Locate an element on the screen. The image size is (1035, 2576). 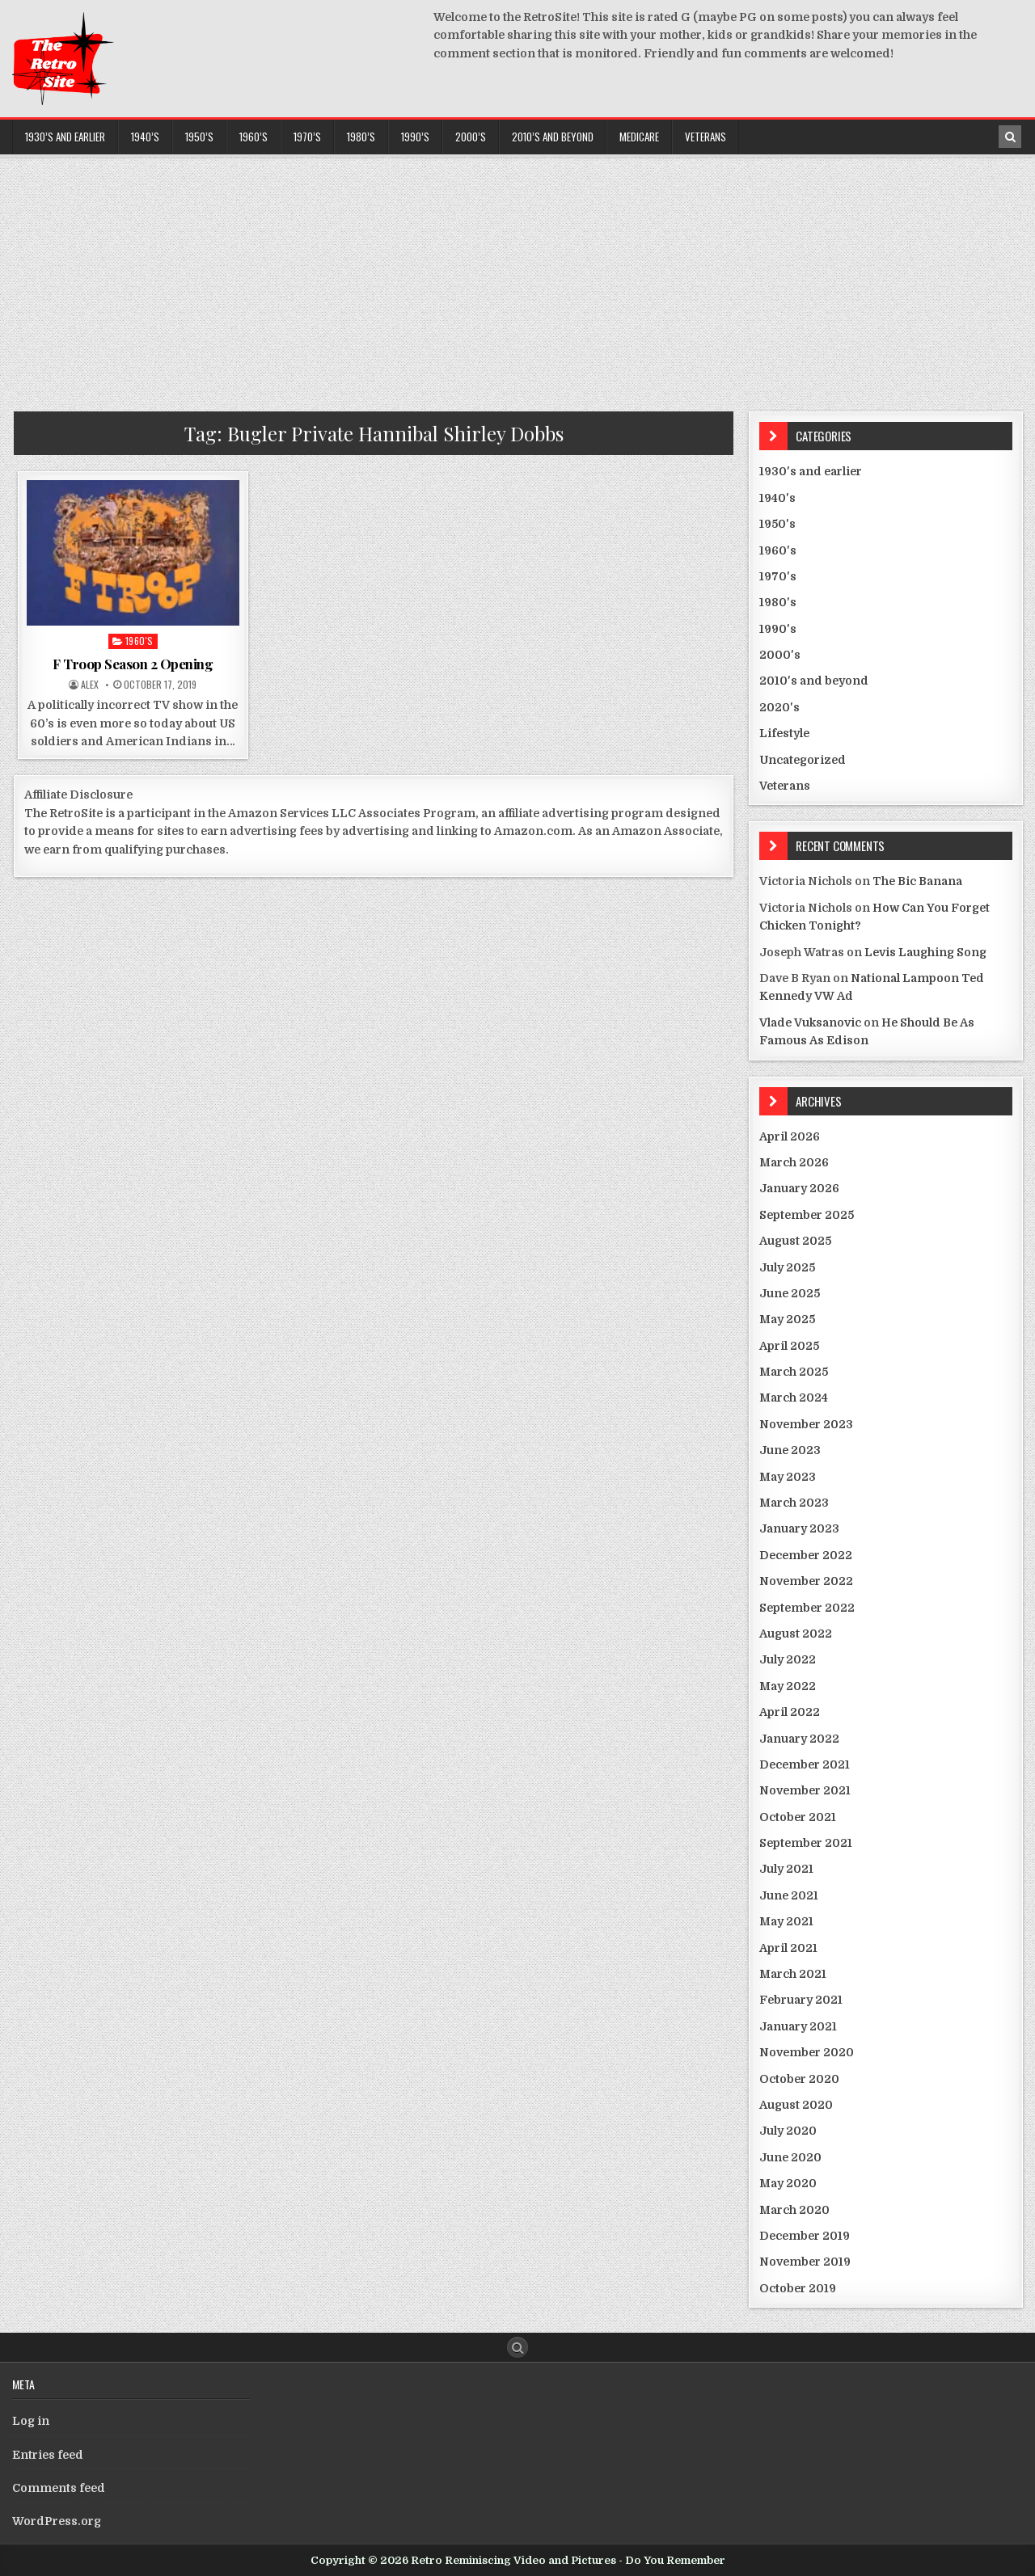
June 2023 is located at coordinates (790, 1450).